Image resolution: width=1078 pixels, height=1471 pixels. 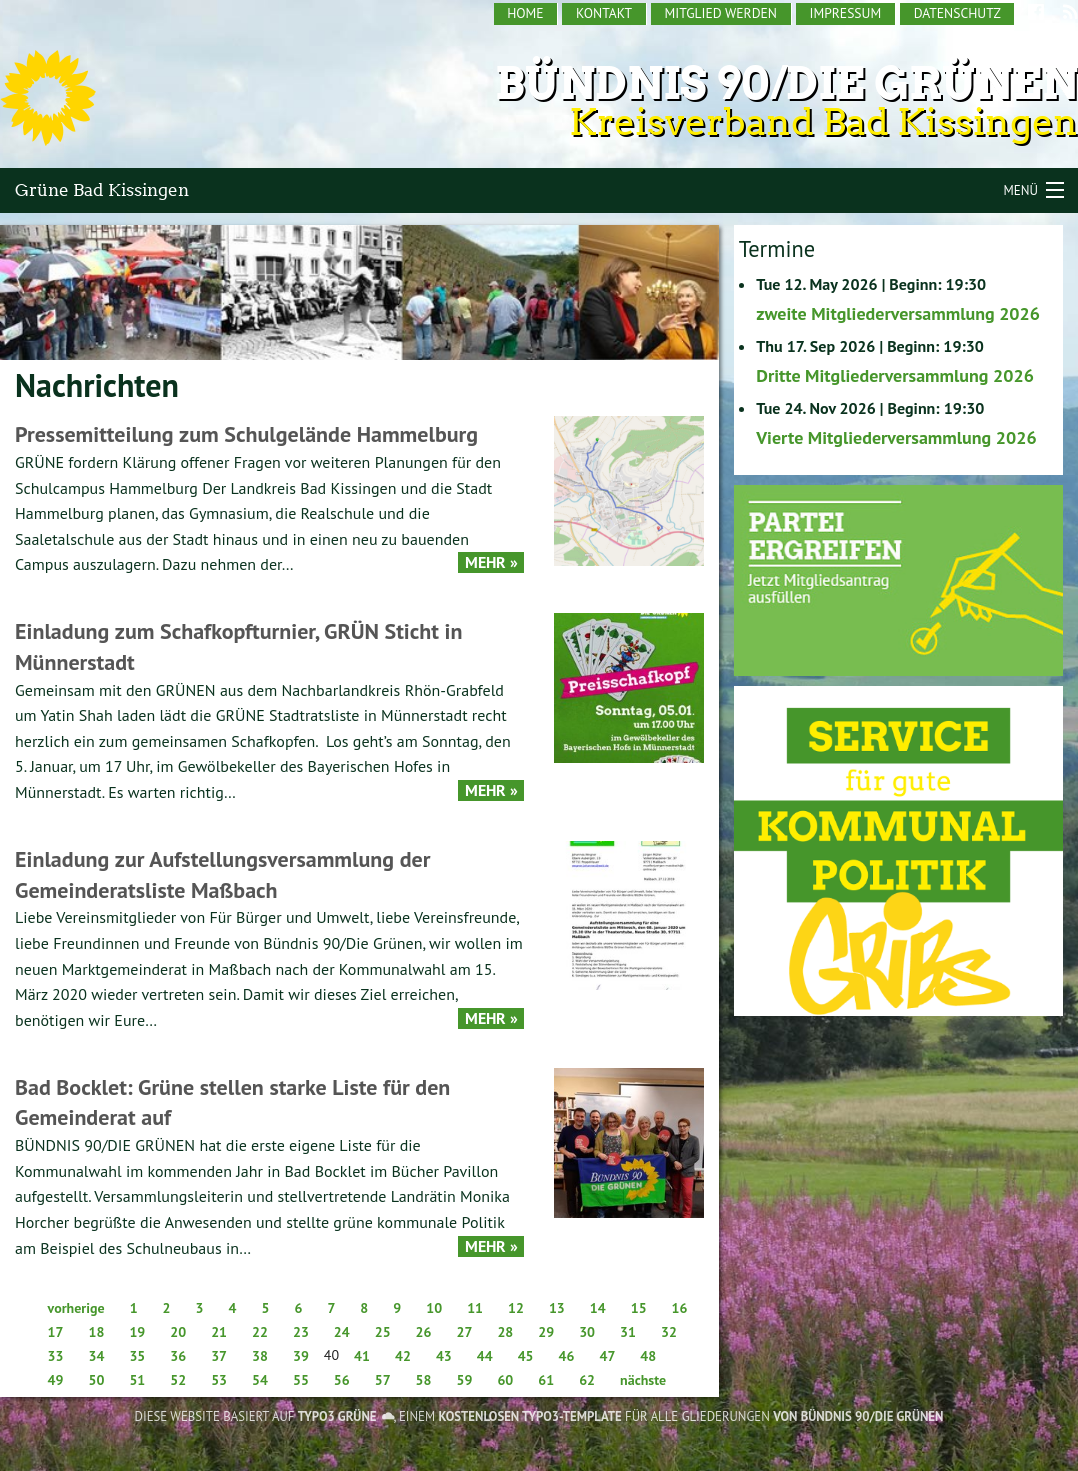 I want to click on 61, so click(x=546, y=1380).